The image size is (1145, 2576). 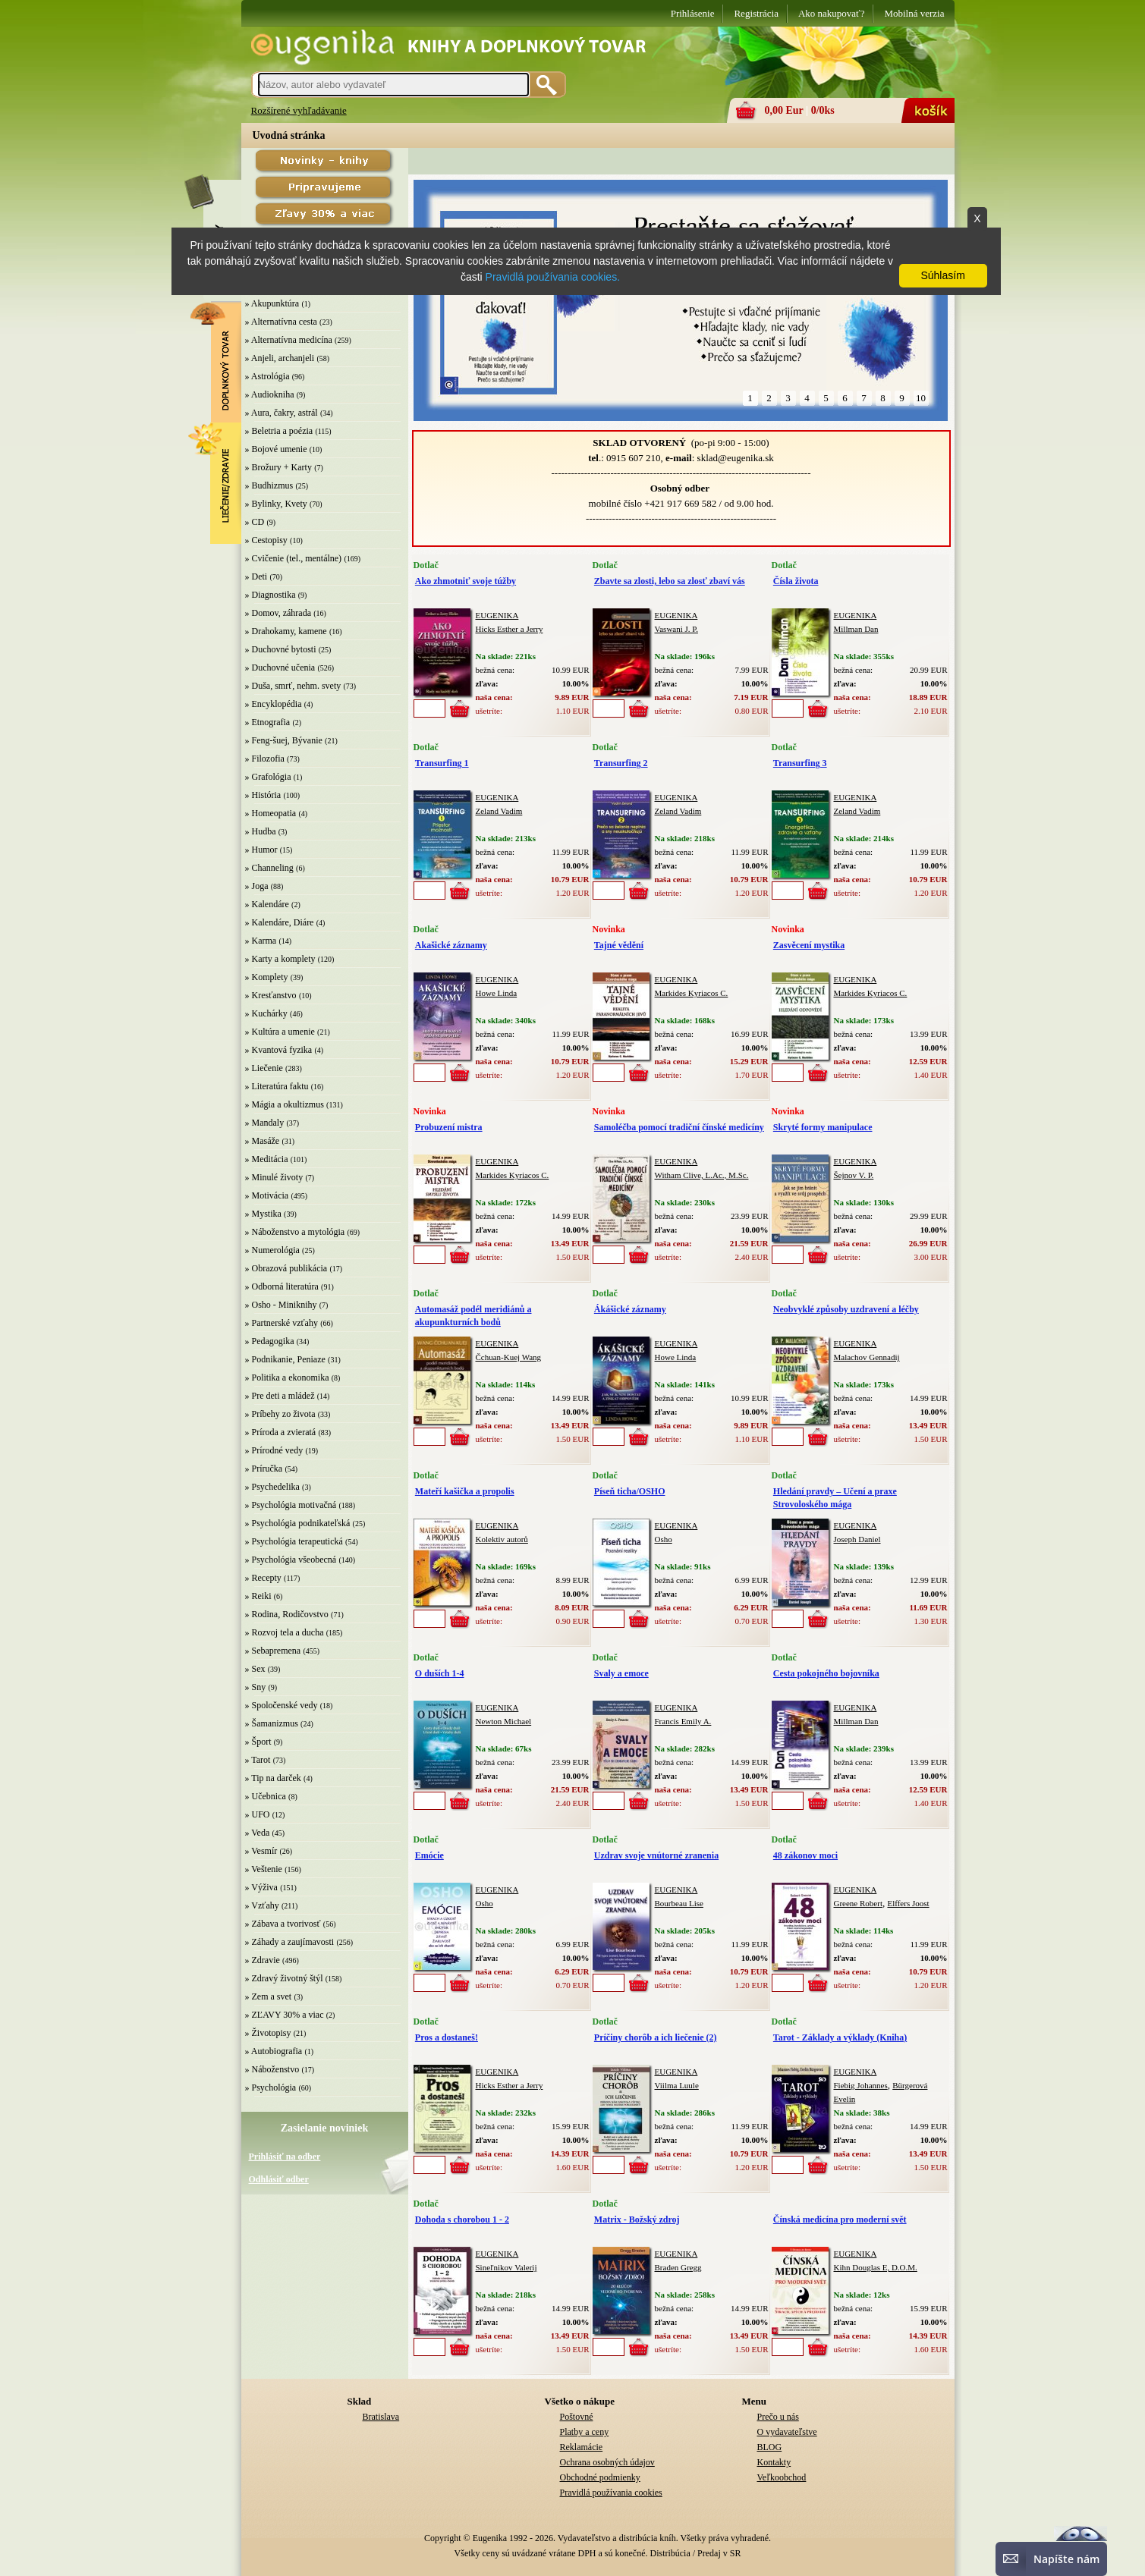 I want to click on O vydavateľstve, so click(x=787, y=2432).